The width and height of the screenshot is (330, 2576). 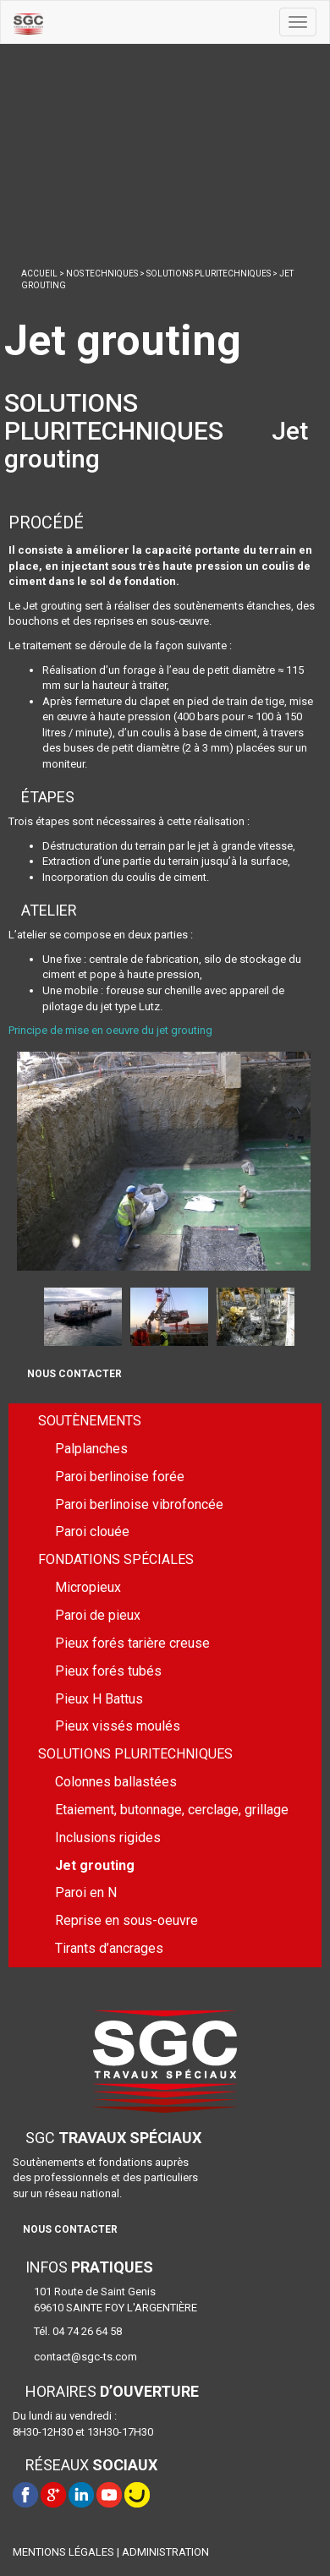 I want to click on Paroi en N, so click(x=86, y=1892).